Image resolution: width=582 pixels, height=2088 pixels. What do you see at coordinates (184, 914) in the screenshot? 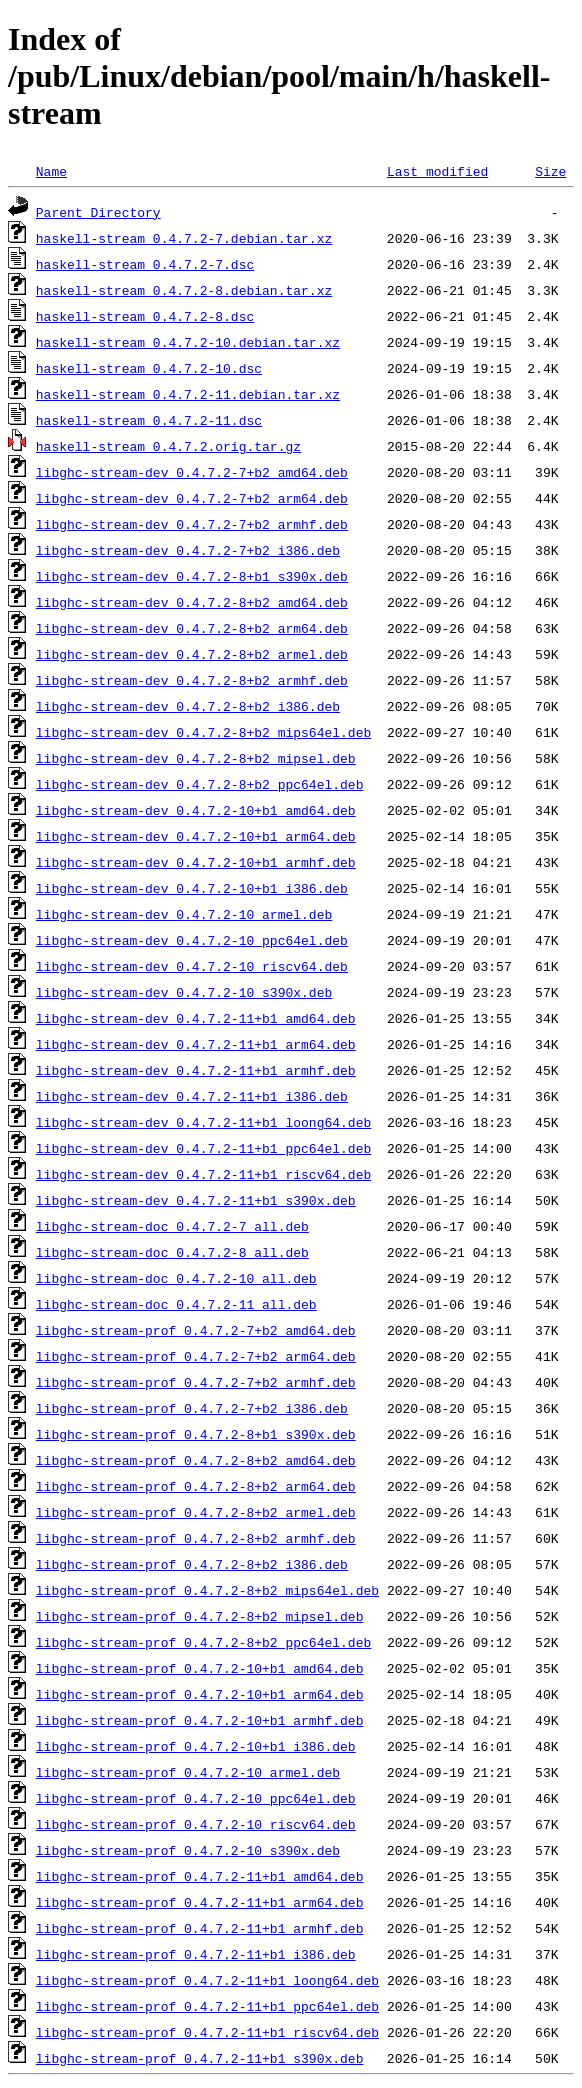
I see `libghc-stream-dev_0.4.7.2-10_armel.deb` at bounding box center [184, 914].